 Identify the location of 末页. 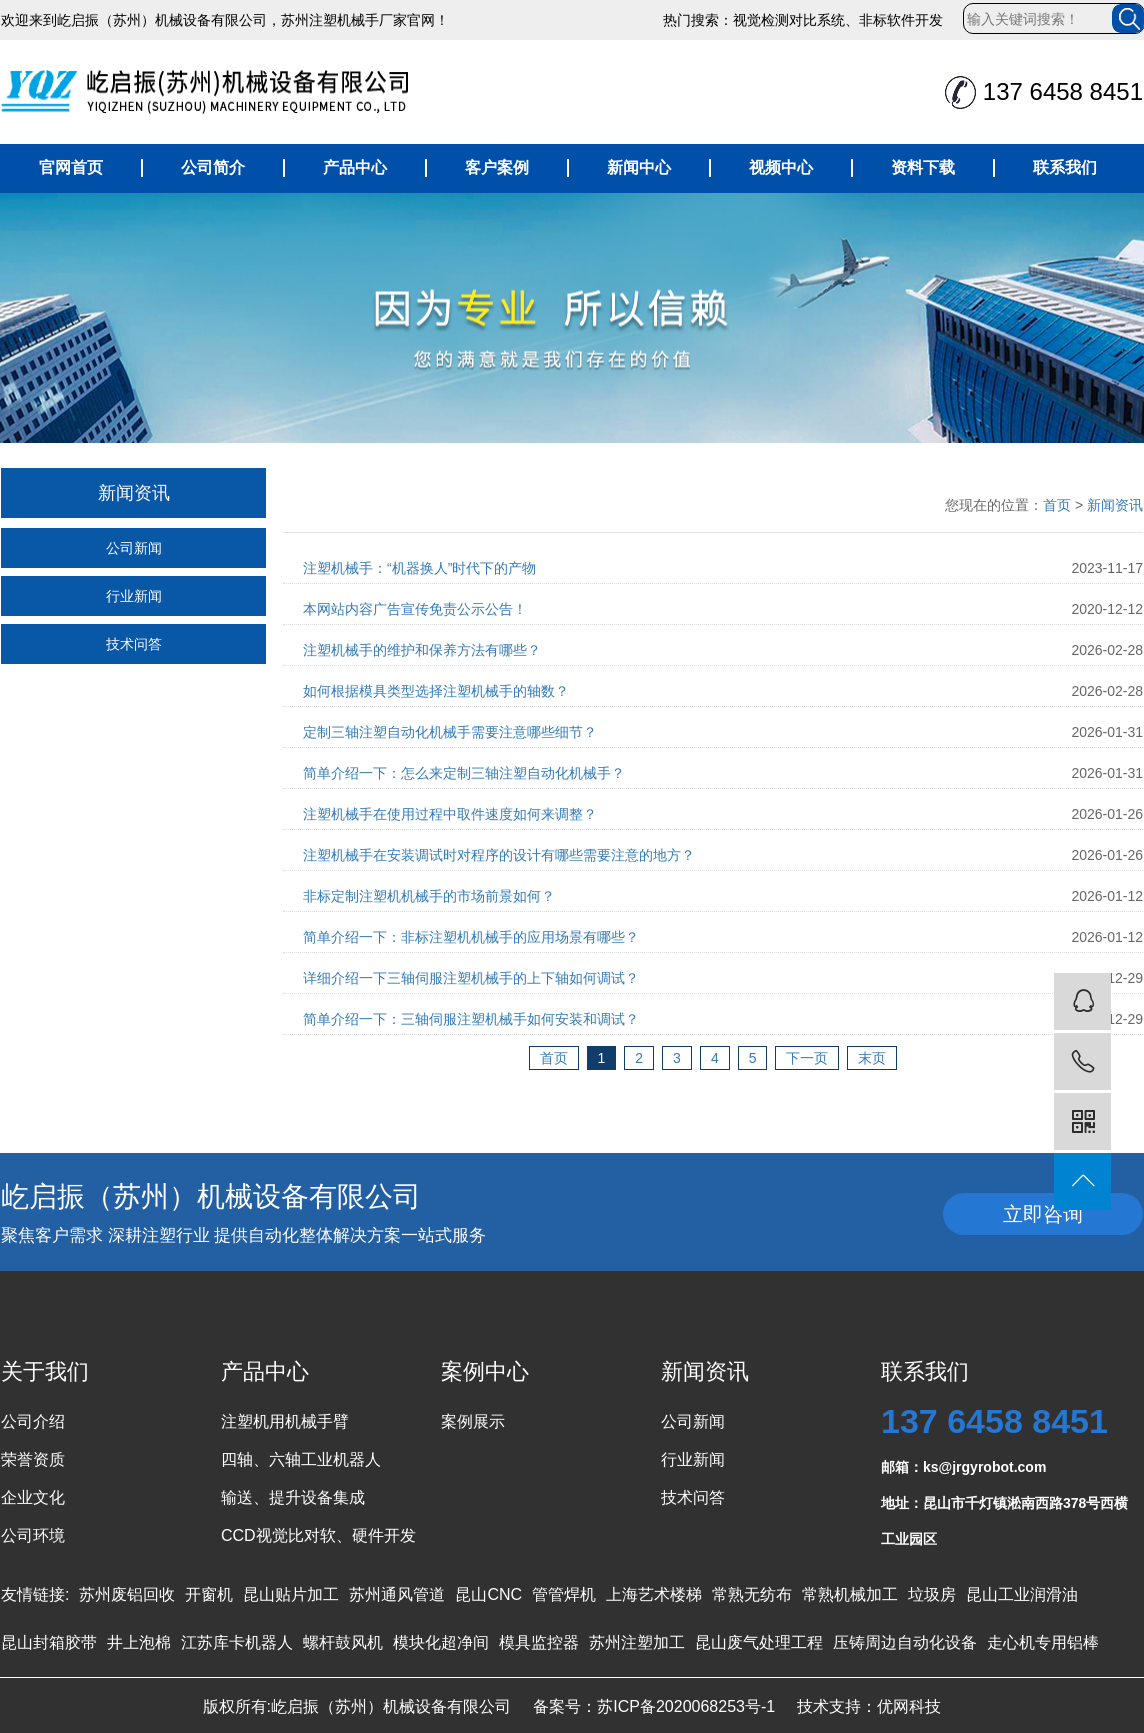
(872, 1058).